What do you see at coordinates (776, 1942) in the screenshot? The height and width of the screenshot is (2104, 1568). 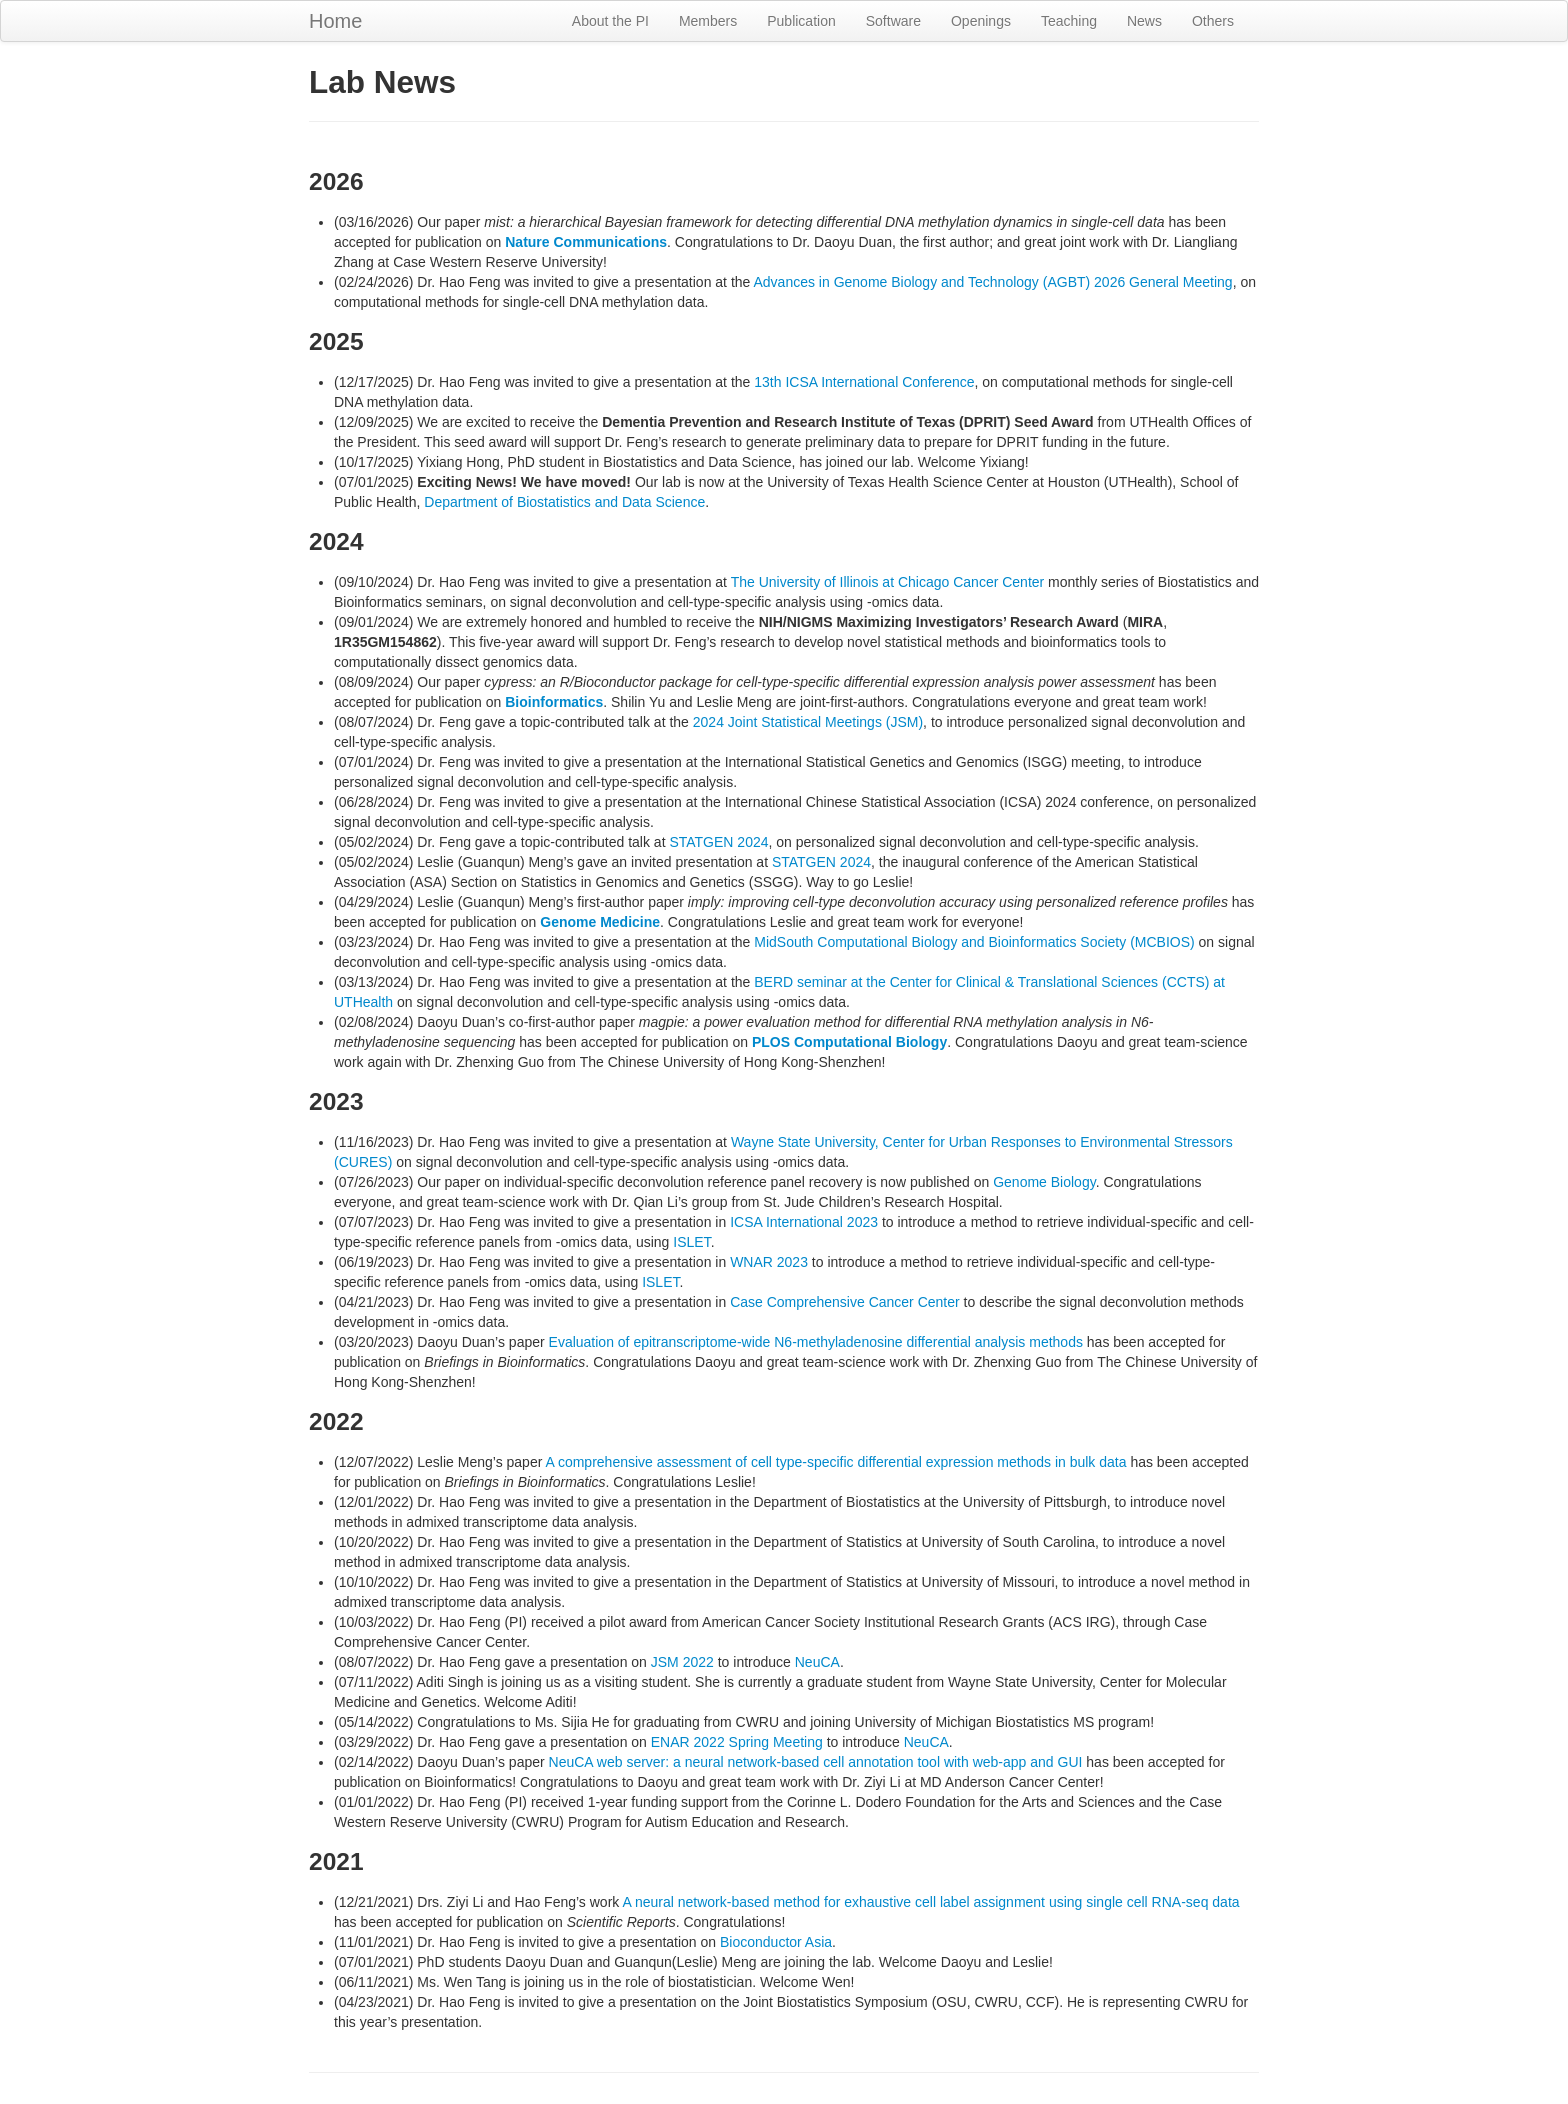 I see `Bioconductor Asia` at bounding box center [776, 1942].